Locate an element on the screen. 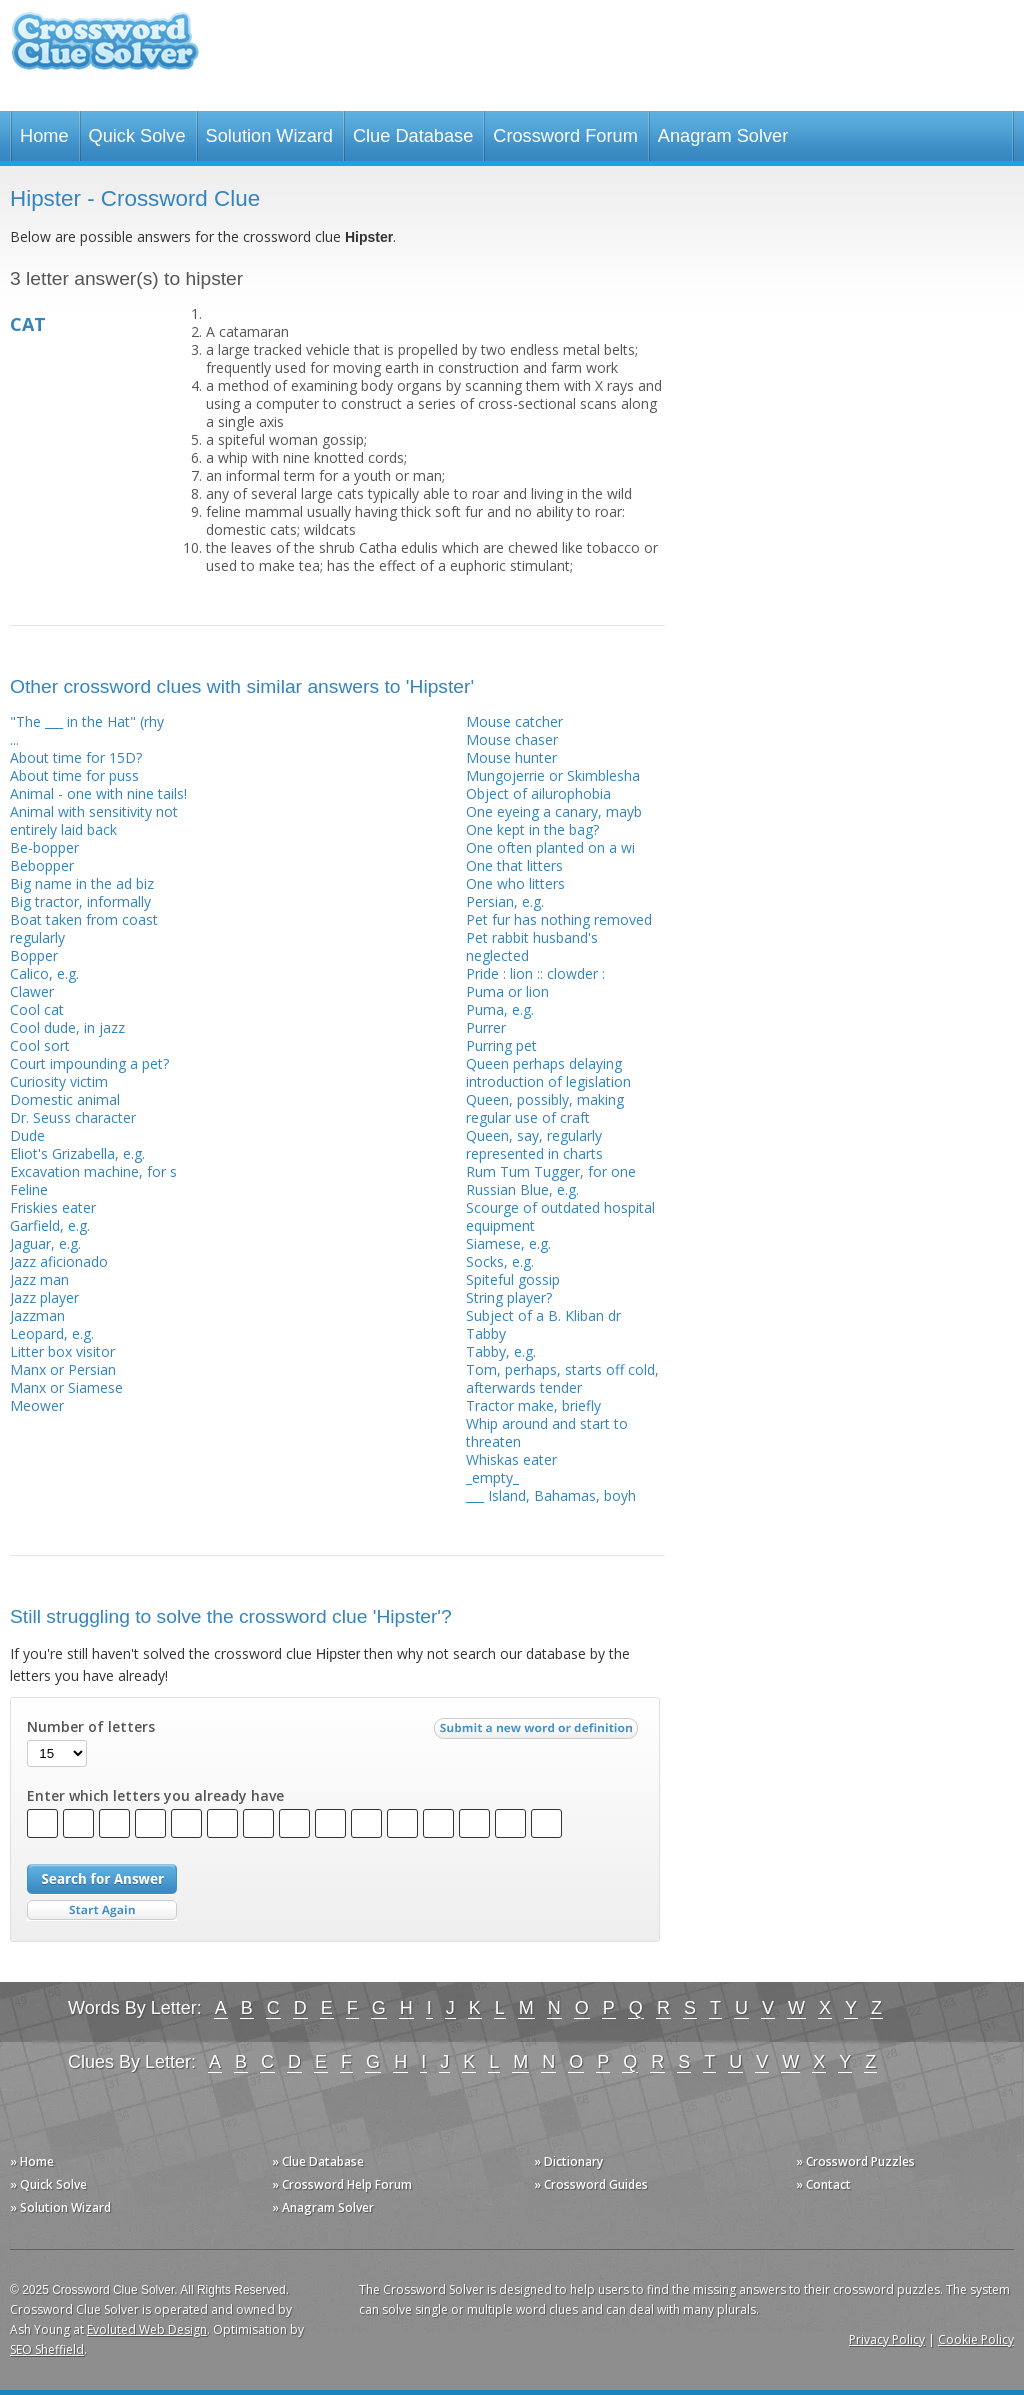  Mouse catcher is located at coordinates (514, 721).